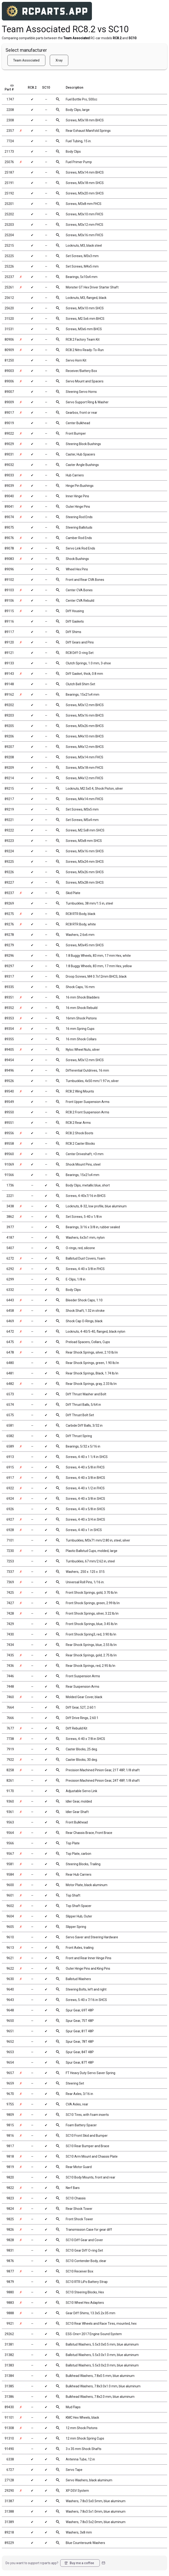 This screenshot has height=2576, width=169. Describe the element at coordinates (9, 569) in the screenshot. I see `89096` at that location.